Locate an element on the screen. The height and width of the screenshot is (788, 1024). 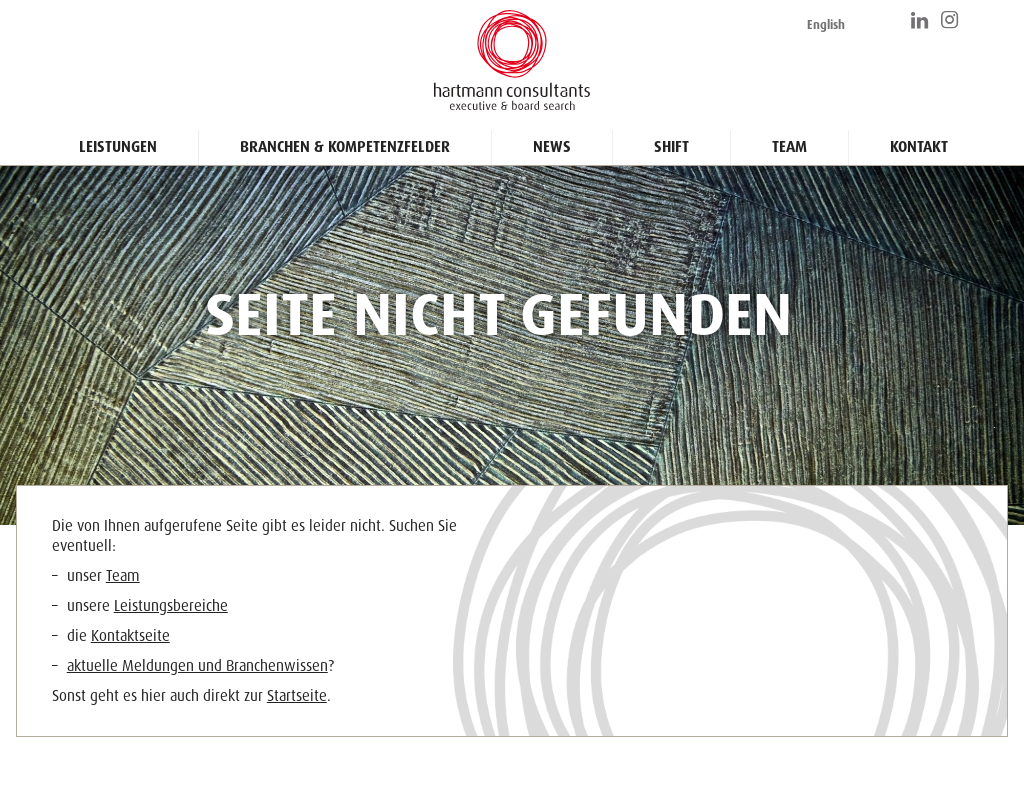
Leistungen is located at coordinates (118, 147).